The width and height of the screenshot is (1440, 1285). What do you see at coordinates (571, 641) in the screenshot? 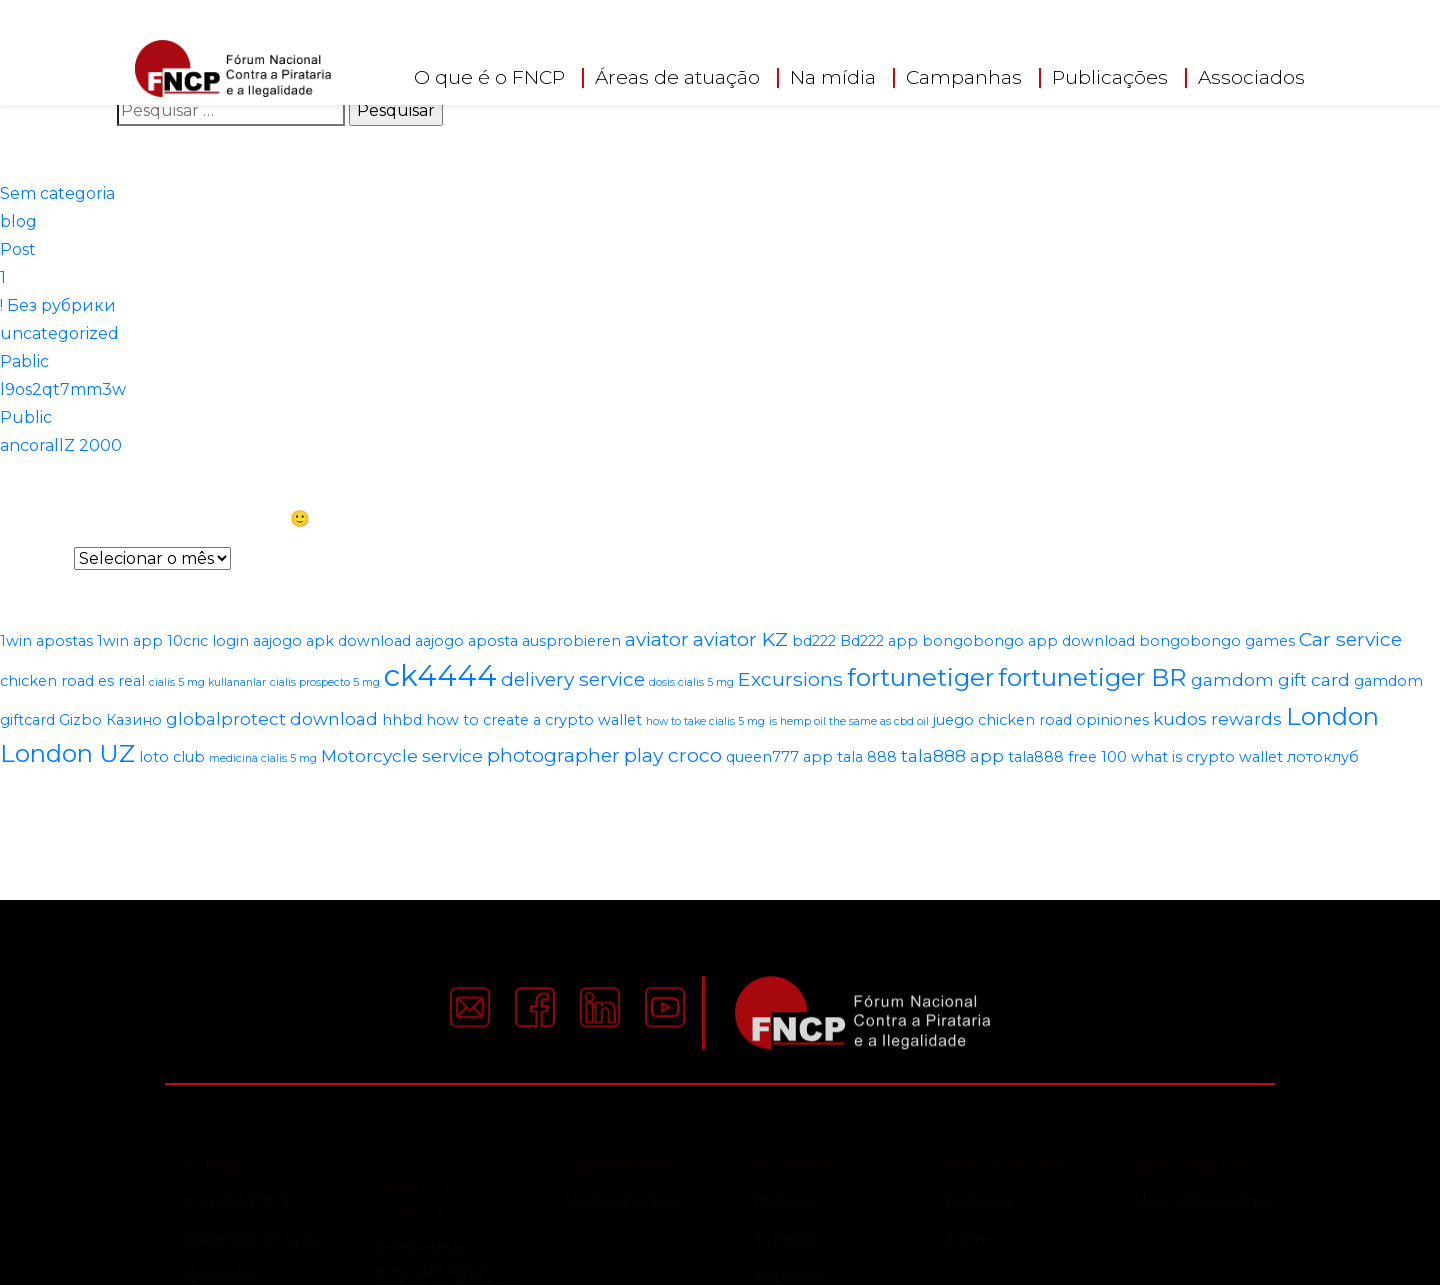
I see `ausprobieren [ausprobieren (2 itens)]` at bounding box center [571, 641].